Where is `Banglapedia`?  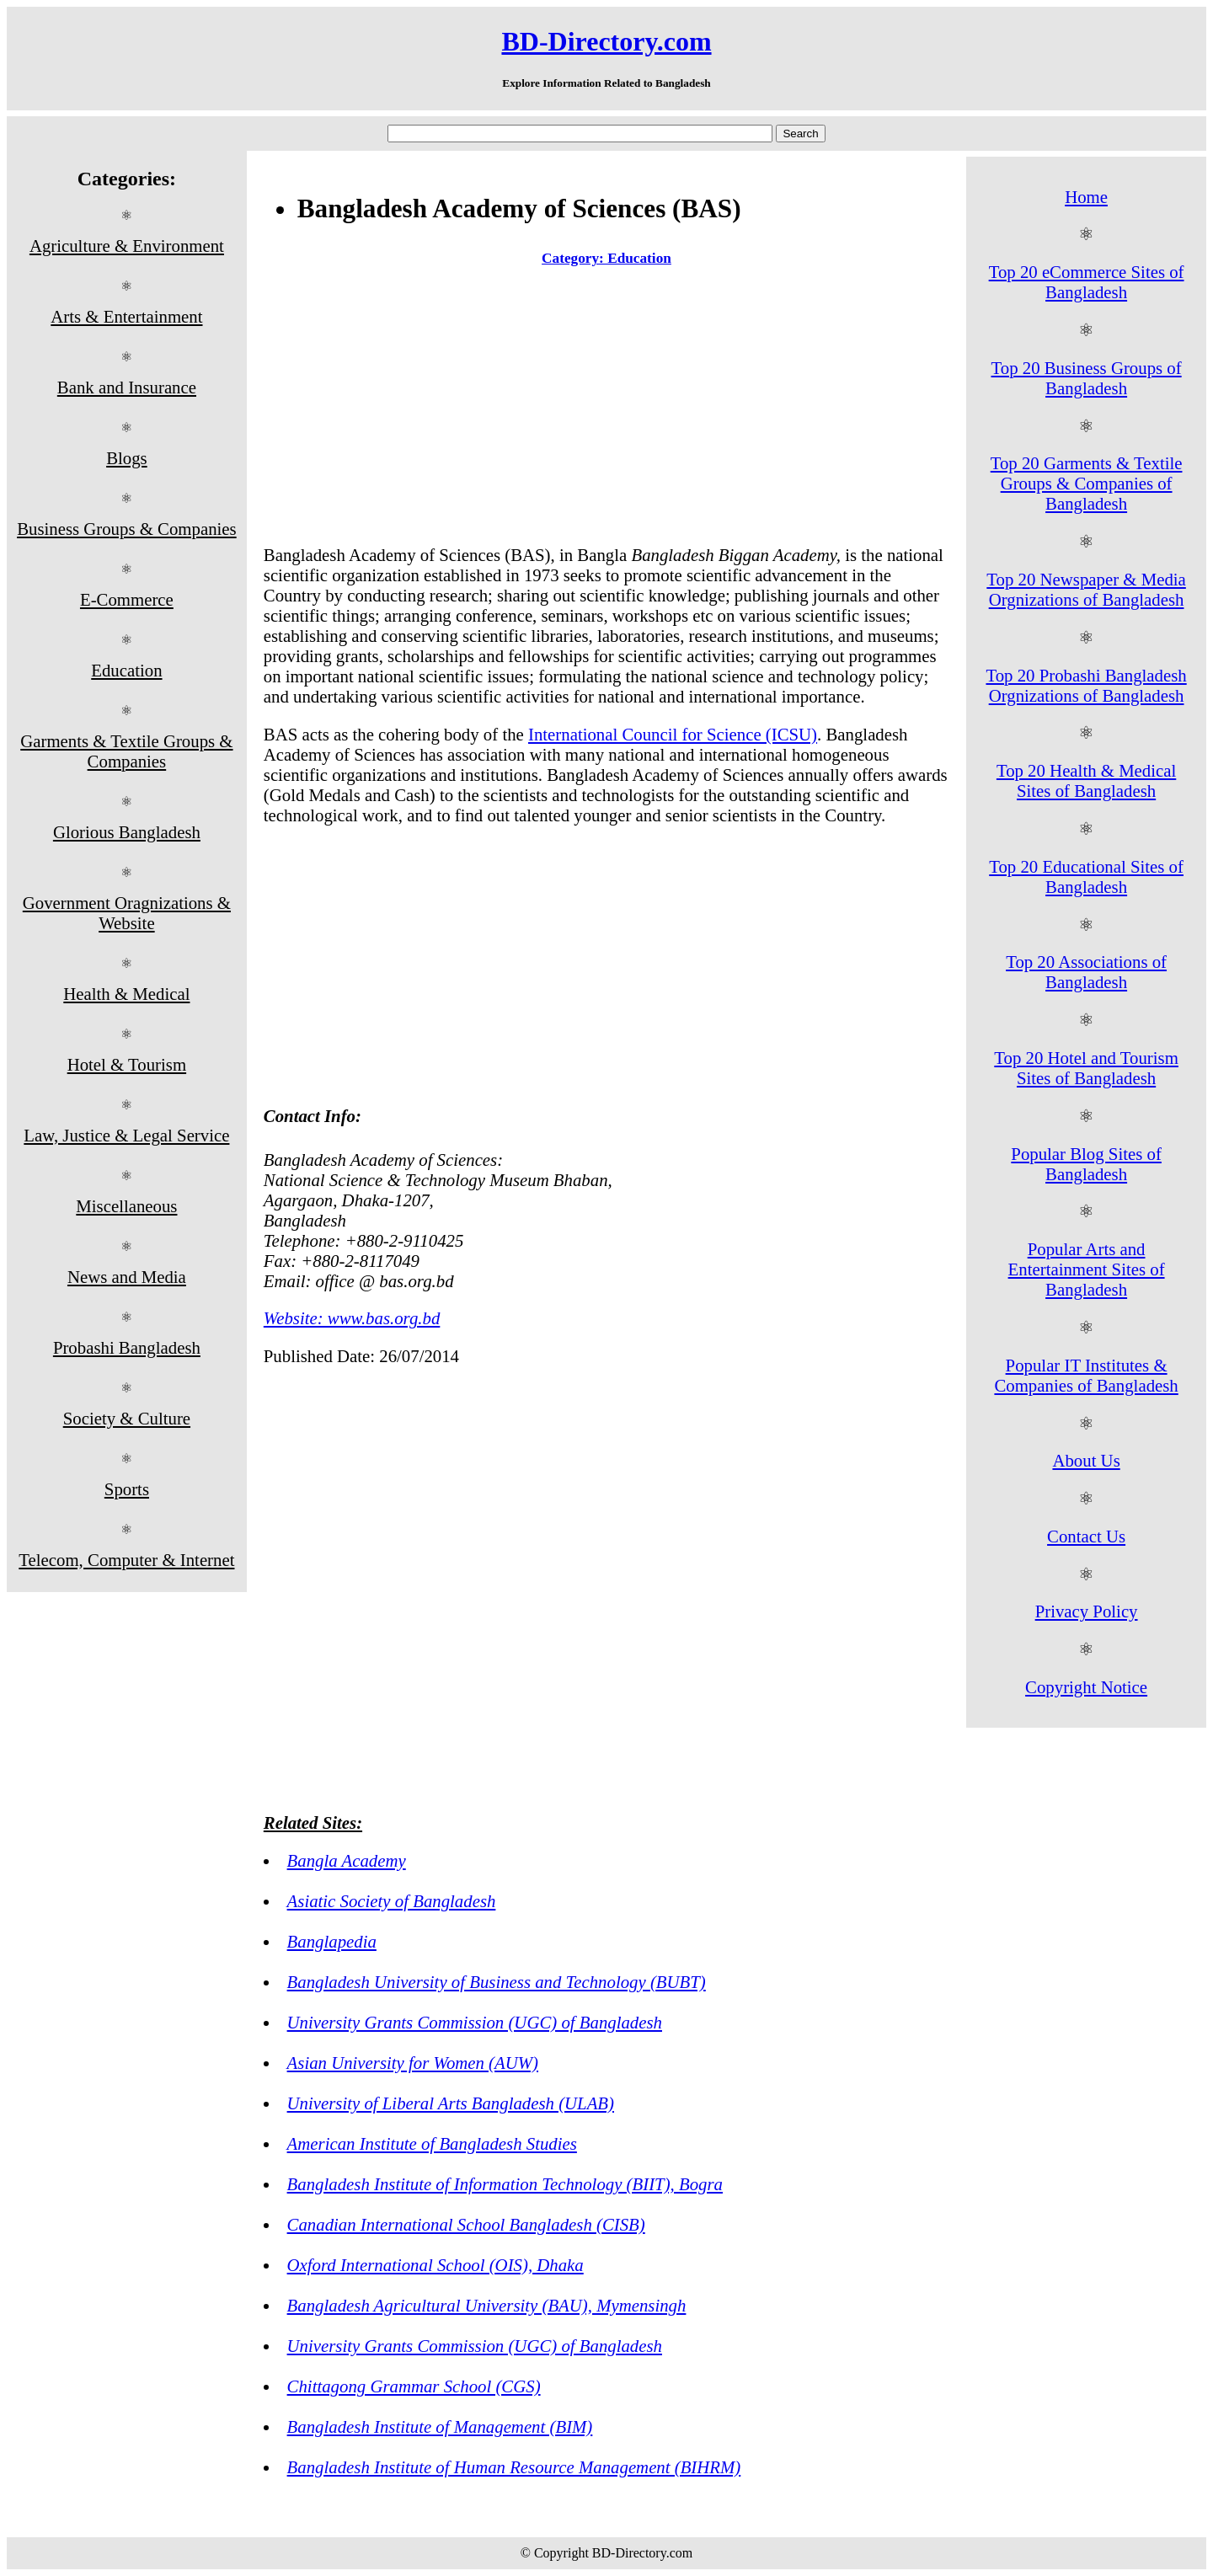
Banglapedia is located at coordinates (332, 1941).